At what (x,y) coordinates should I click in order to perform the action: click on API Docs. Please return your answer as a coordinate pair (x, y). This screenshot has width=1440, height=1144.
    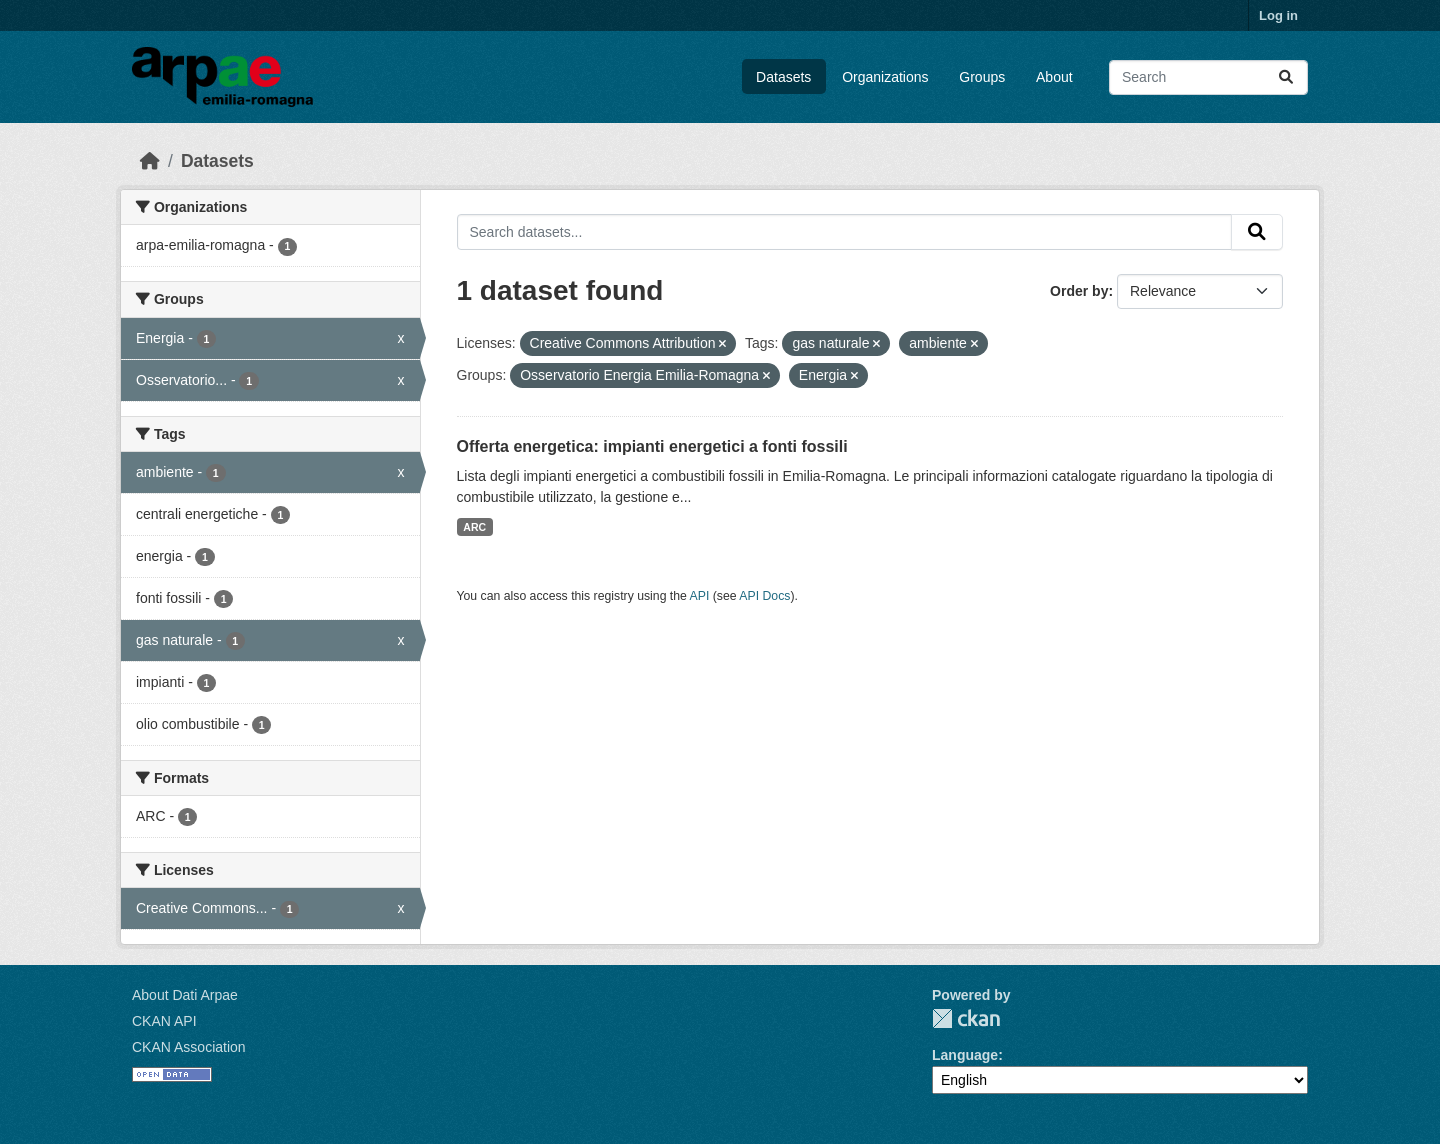
    Looking at the image, I should click on (764, 596).